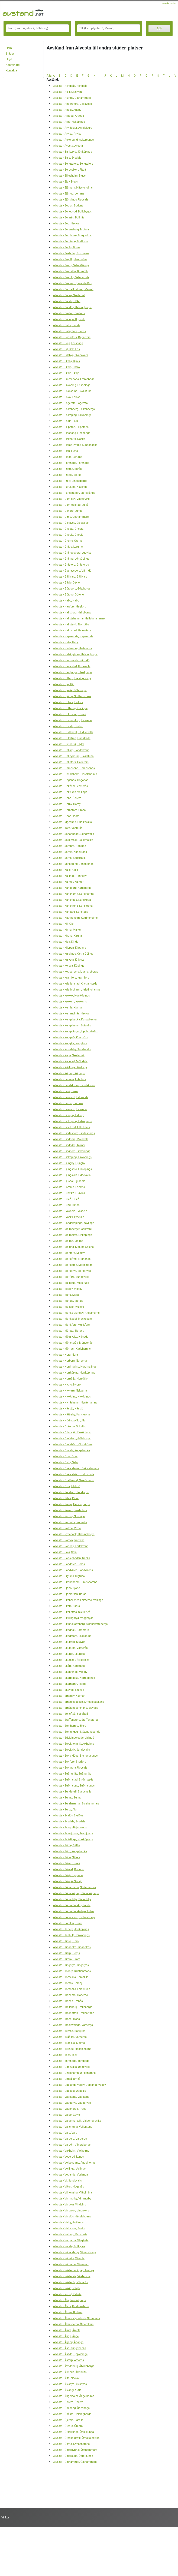 The height and width of the screenshot is (2576, 178). What do you see at coordinates (71, 1414) in the screenshot?
I see `Alvesta - Nättraby, Karlskrona` at bounding box center [71, 1414].